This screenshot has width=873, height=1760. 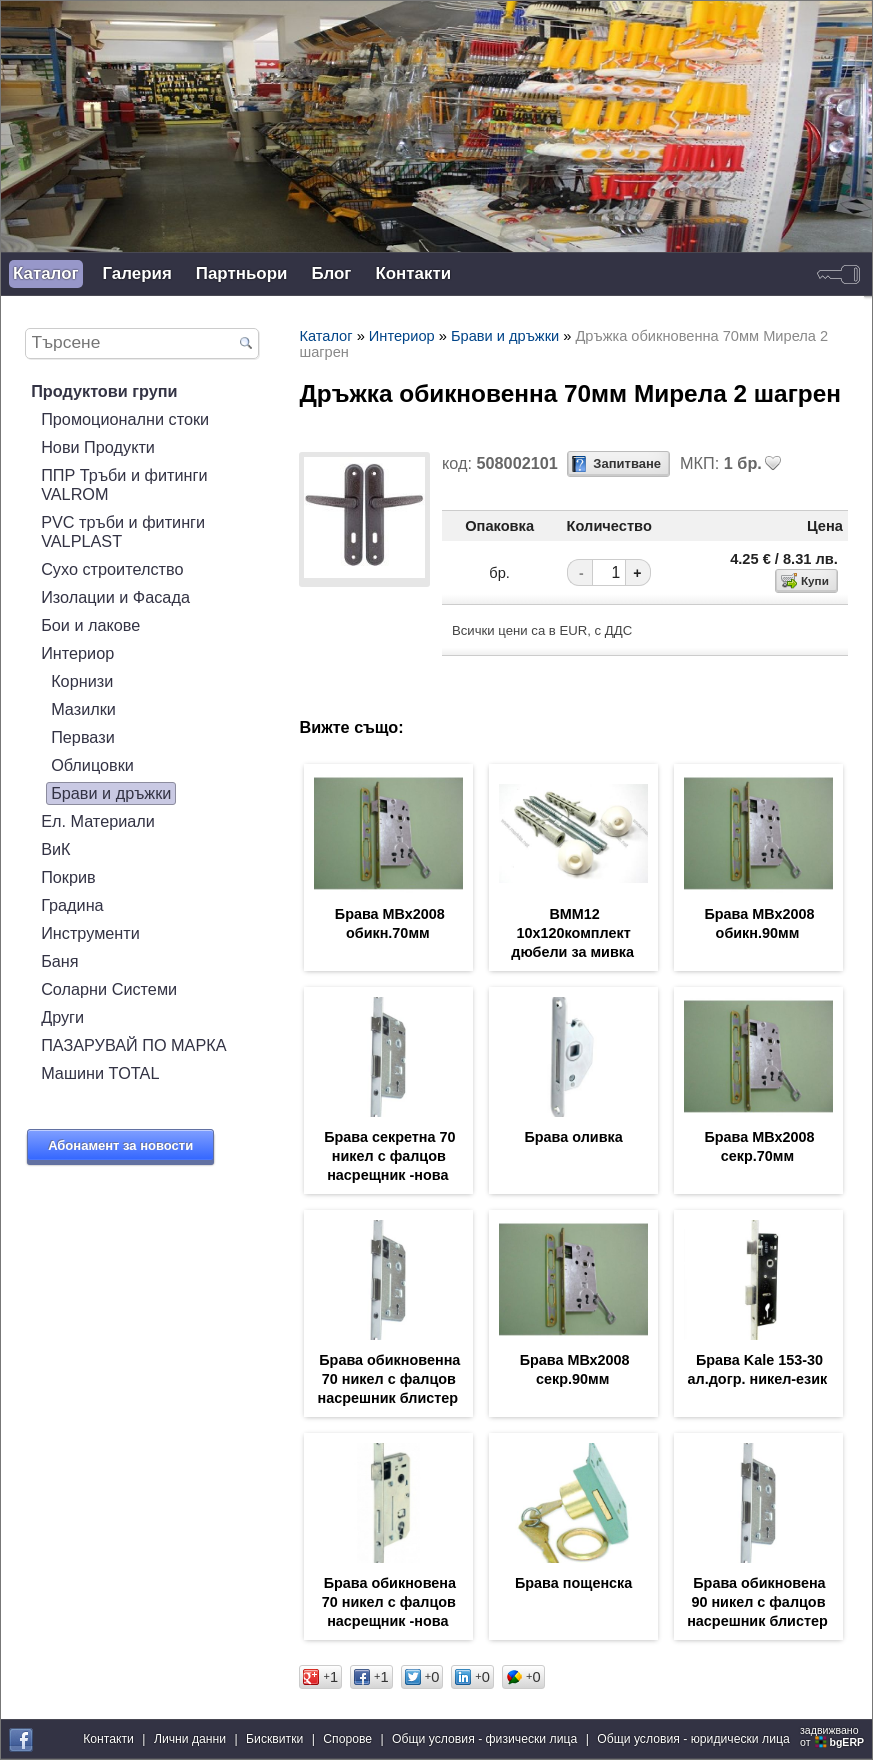 What do you see at coordinates (347, 1739) in the screenshot?
I see `Спорове` at bounding box center [347, 1739].